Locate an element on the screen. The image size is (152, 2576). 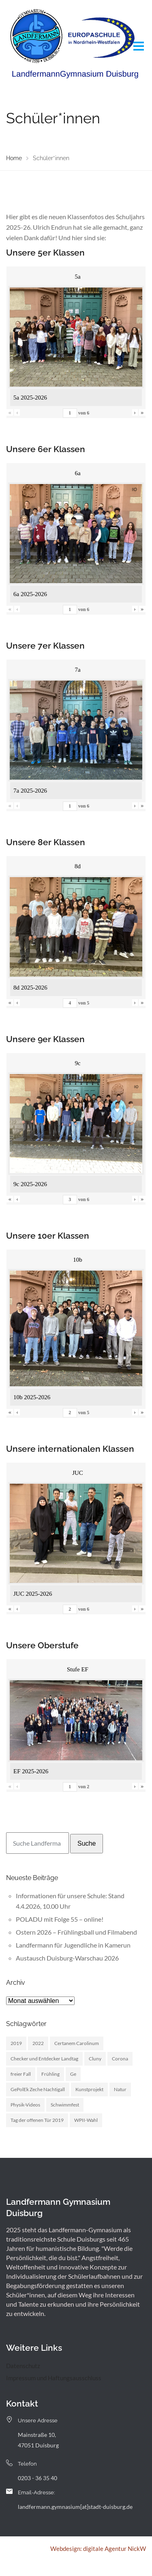
Kunstprojekt [Kunstprojekt (1 Eintrag)] is located at coordinates (89, 2089).